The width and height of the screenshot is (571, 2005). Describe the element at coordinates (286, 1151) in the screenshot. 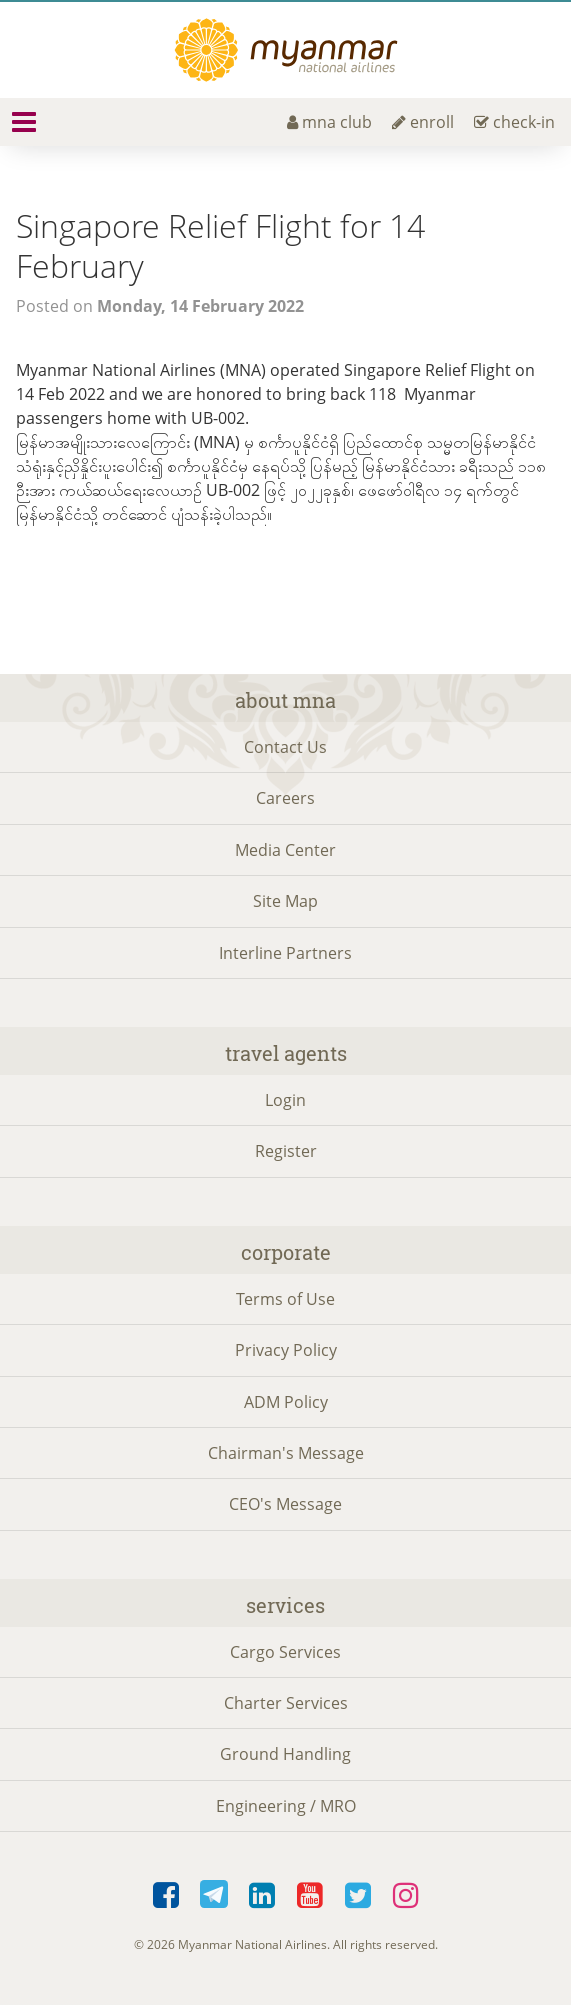

I see `Register` at that location.